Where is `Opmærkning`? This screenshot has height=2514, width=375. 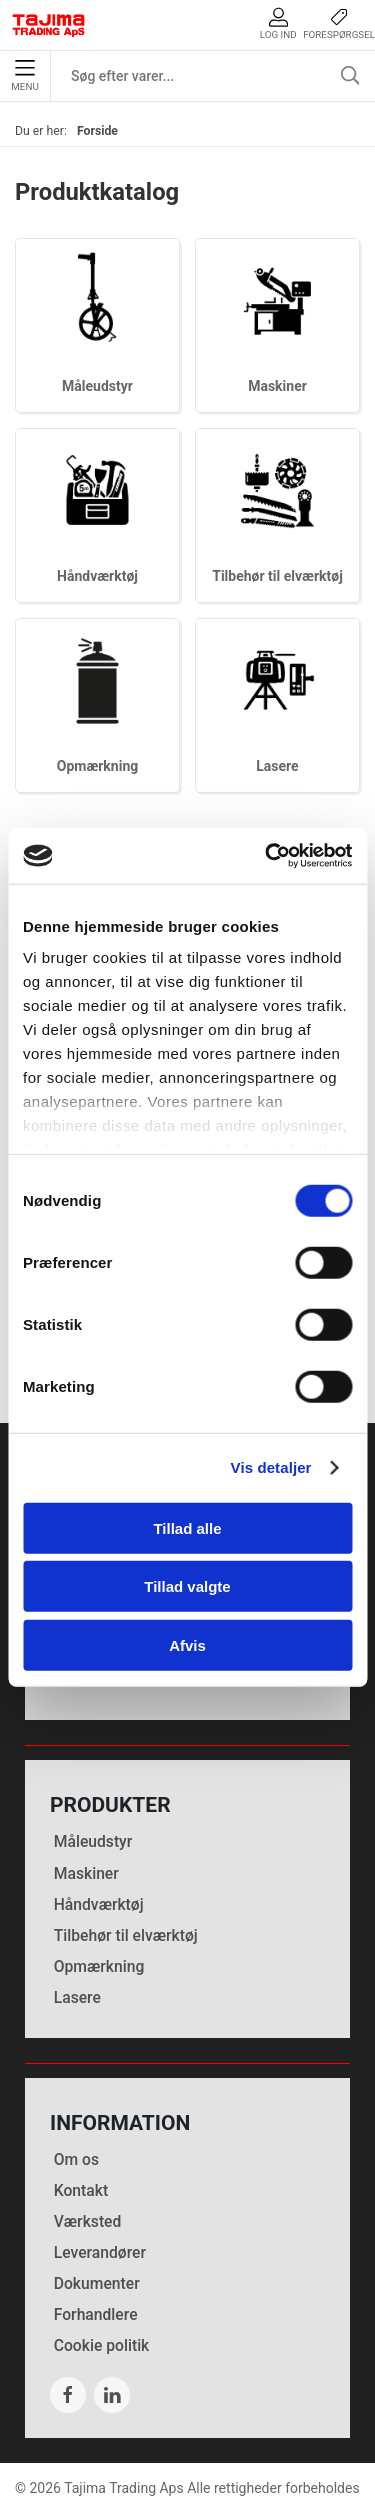
Opmærkning is located at coordinates (97, 766).